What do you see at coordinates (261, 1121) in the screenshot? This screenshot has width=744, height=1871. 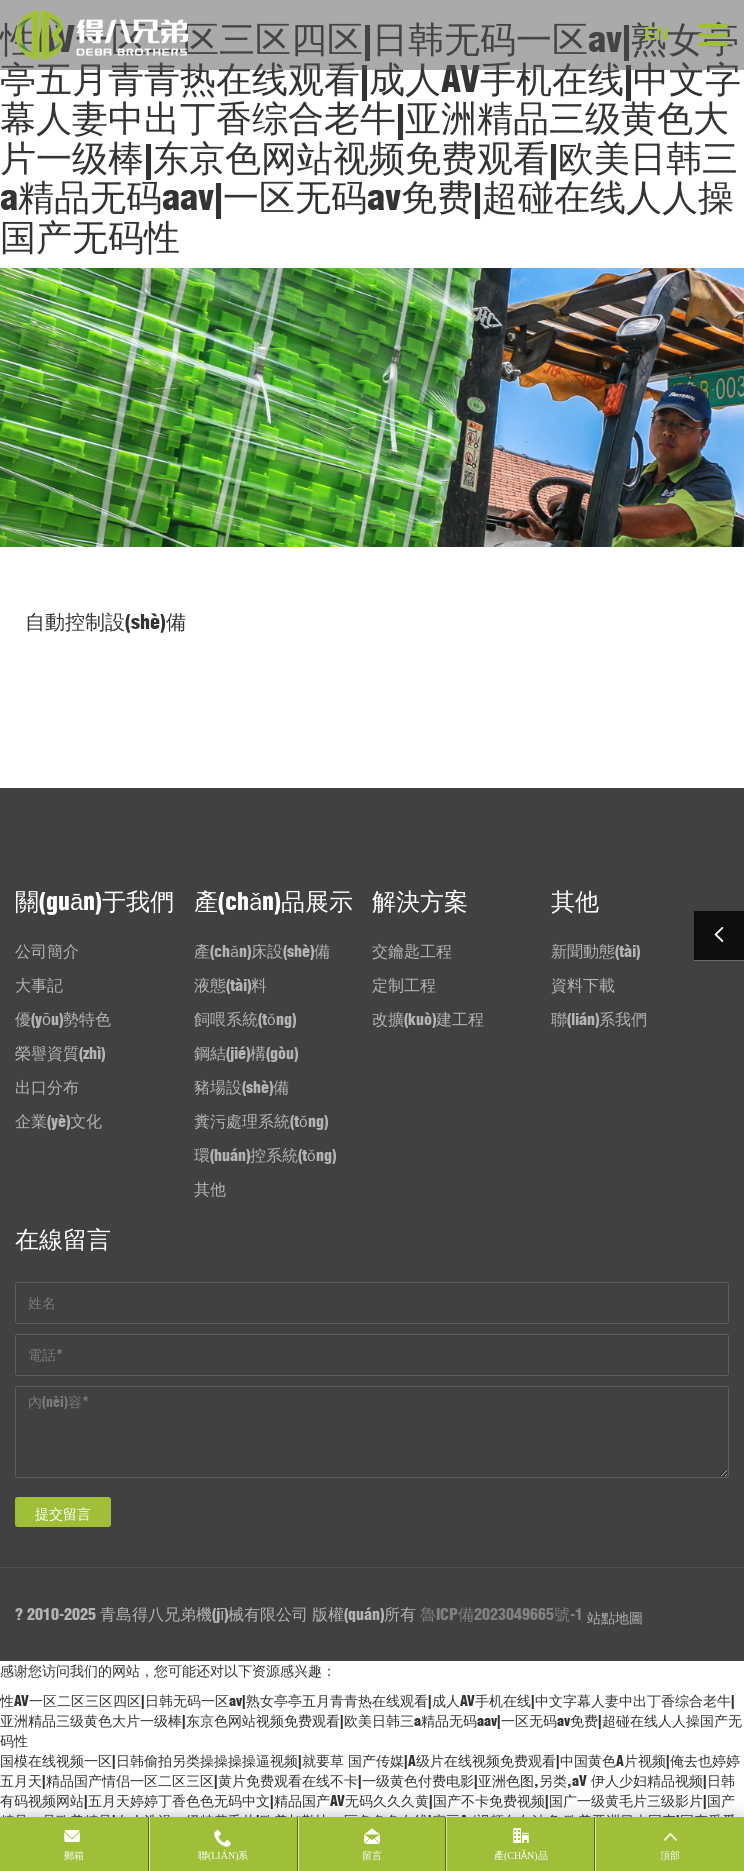 I see `糞污處理系統(tǒng)` at bounding box center [261, 1121].